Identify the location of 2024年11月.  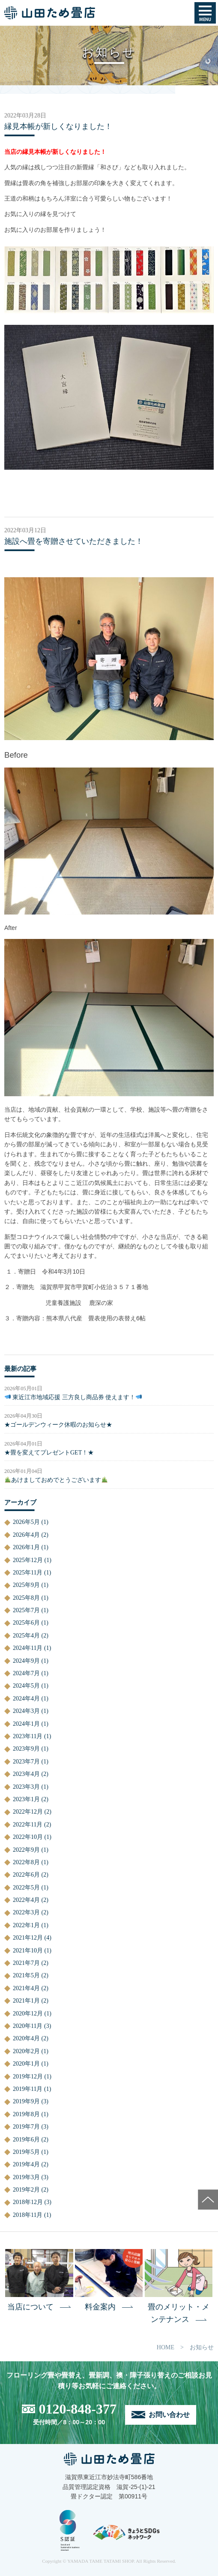
(27, 1648).